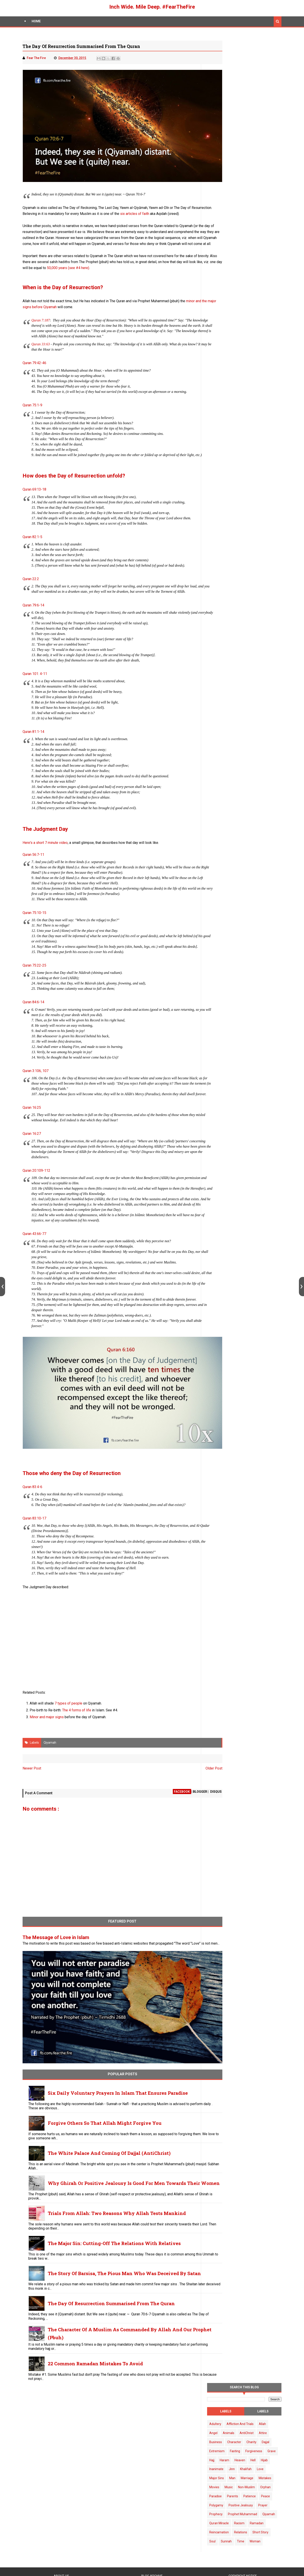 This screenshot has height=2576, width=304. I want to click on Forgiveness, so click(253, 109).